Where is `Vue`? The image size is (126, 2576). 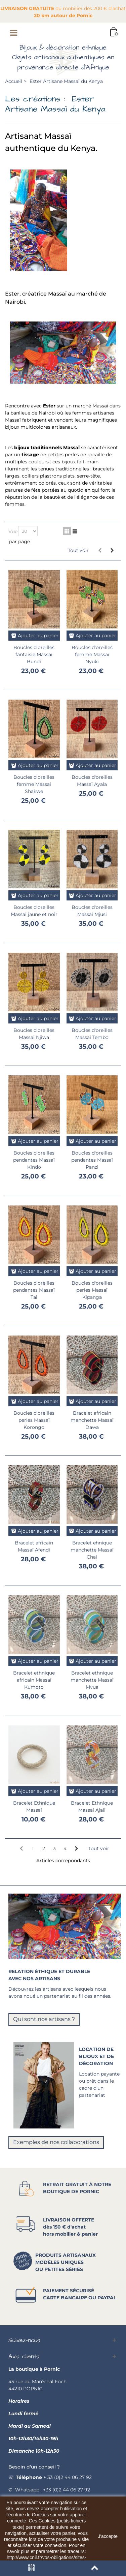
Vue is located at coordinates (12, 531).